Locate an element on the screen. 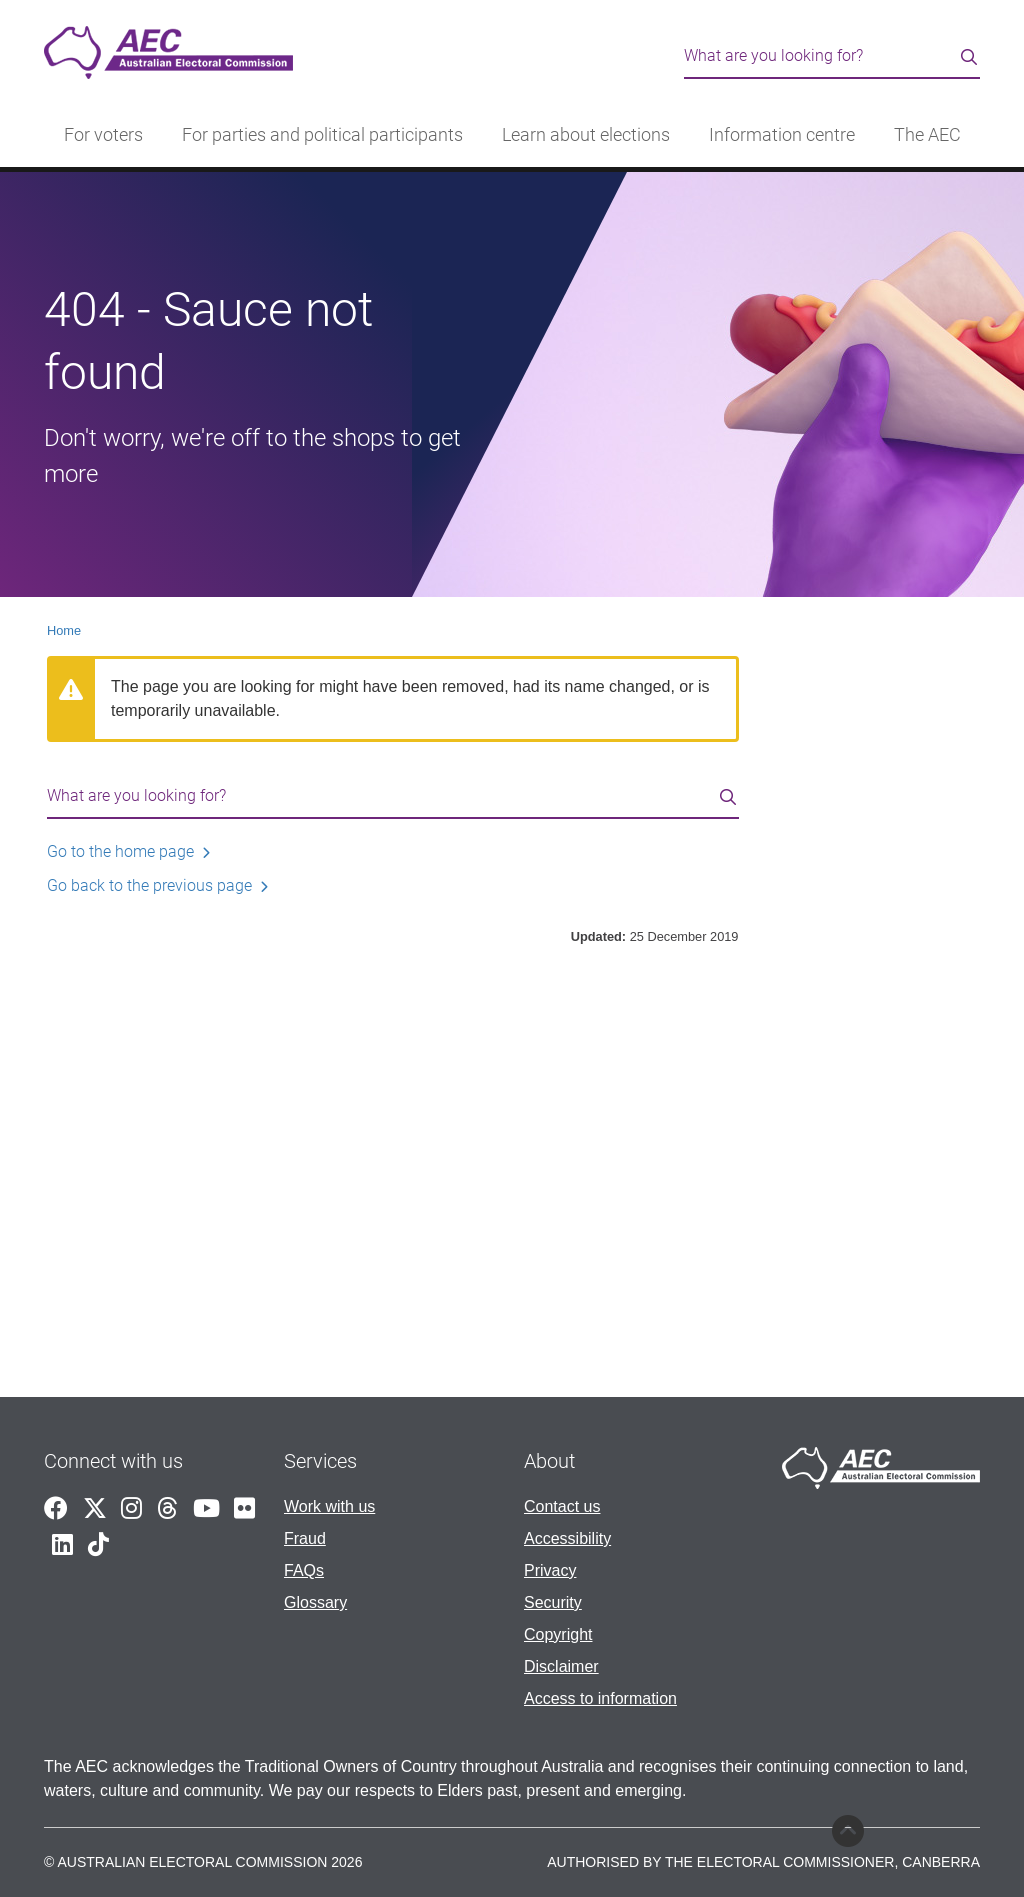  For parties and political participants [button] is located at coordinates (322, 135).